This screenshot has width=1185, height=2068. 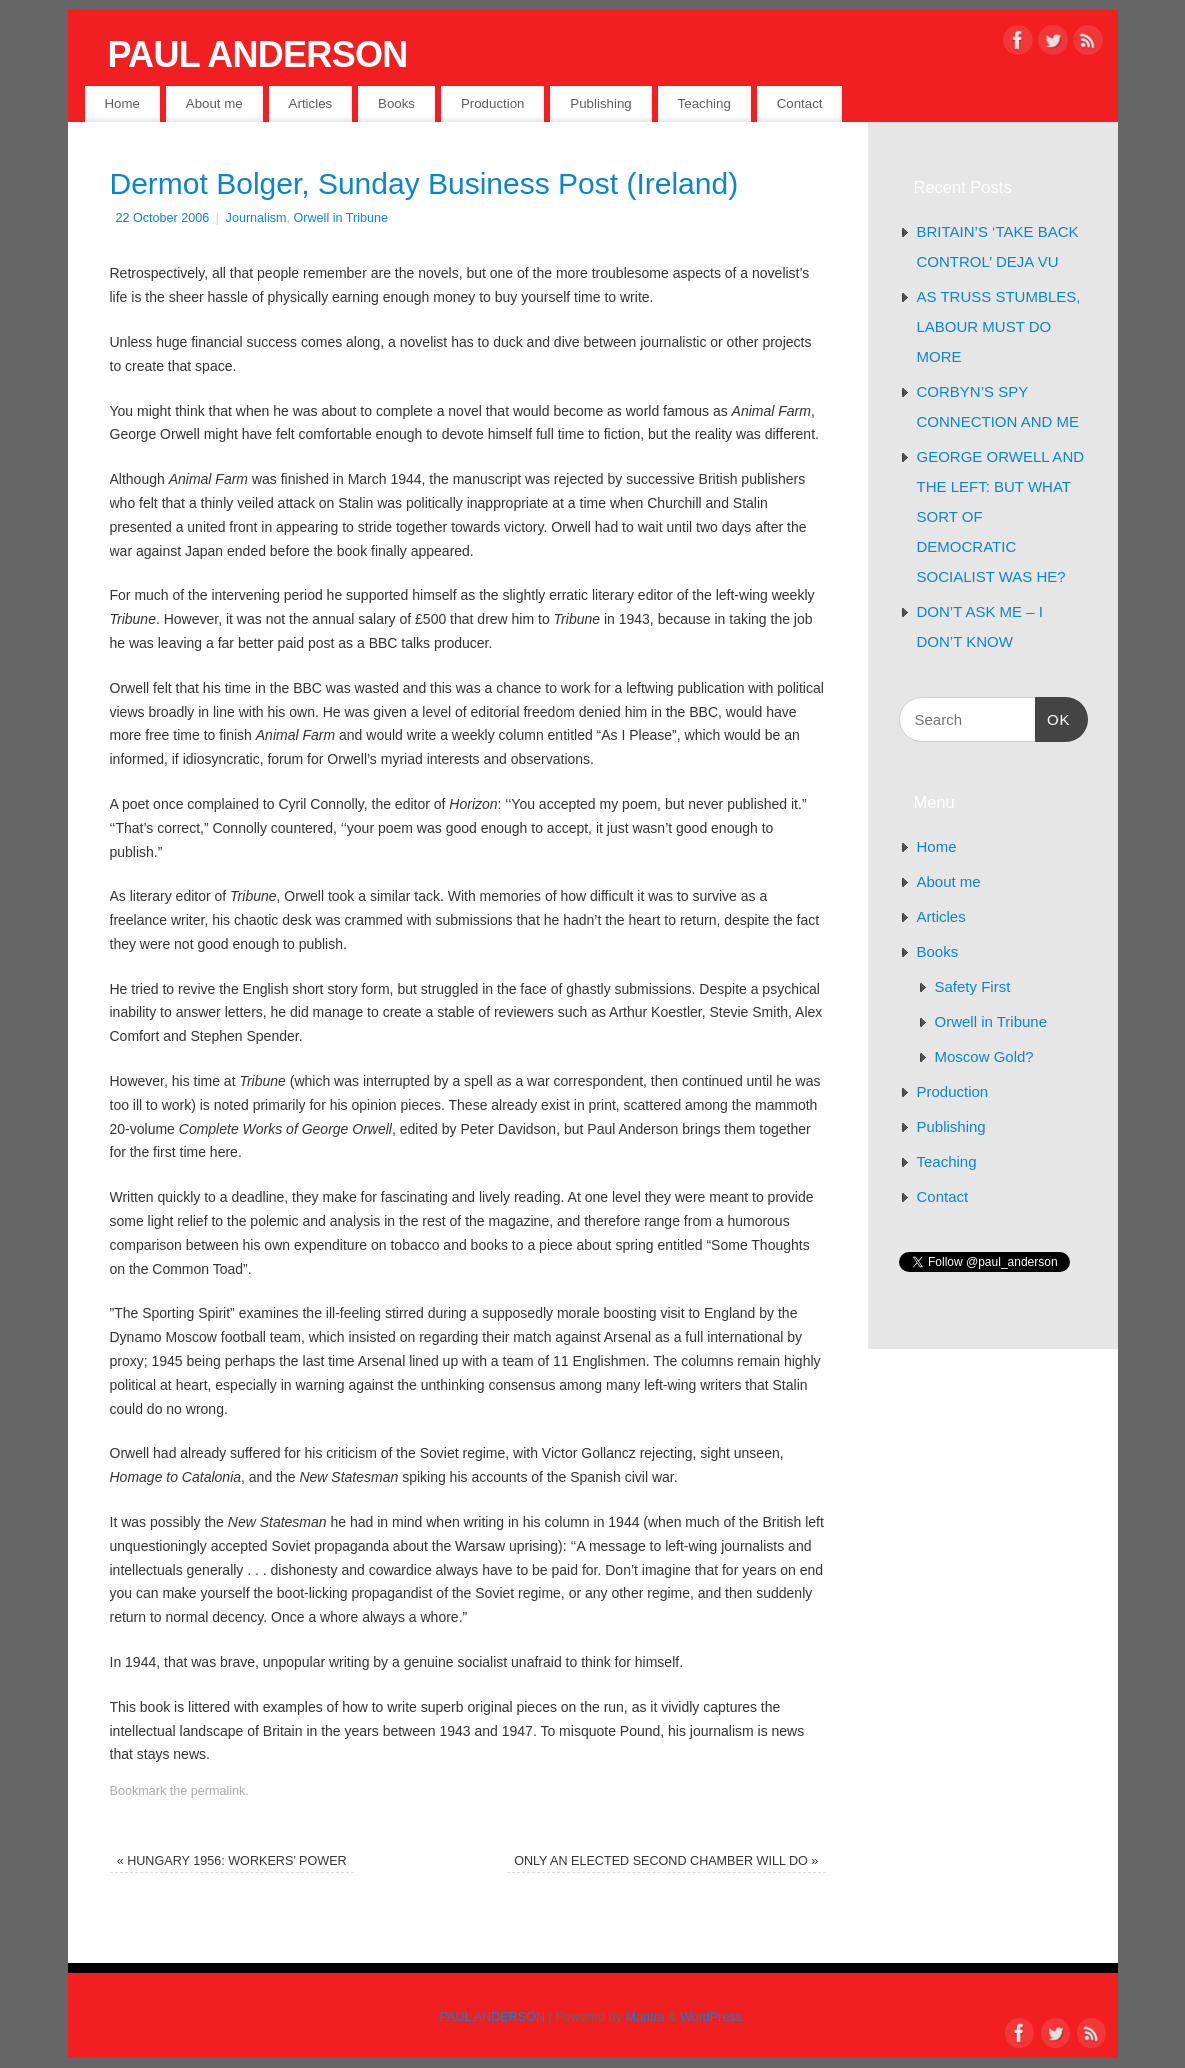 I want to click on Mantra, so click(x=644, y=2017).